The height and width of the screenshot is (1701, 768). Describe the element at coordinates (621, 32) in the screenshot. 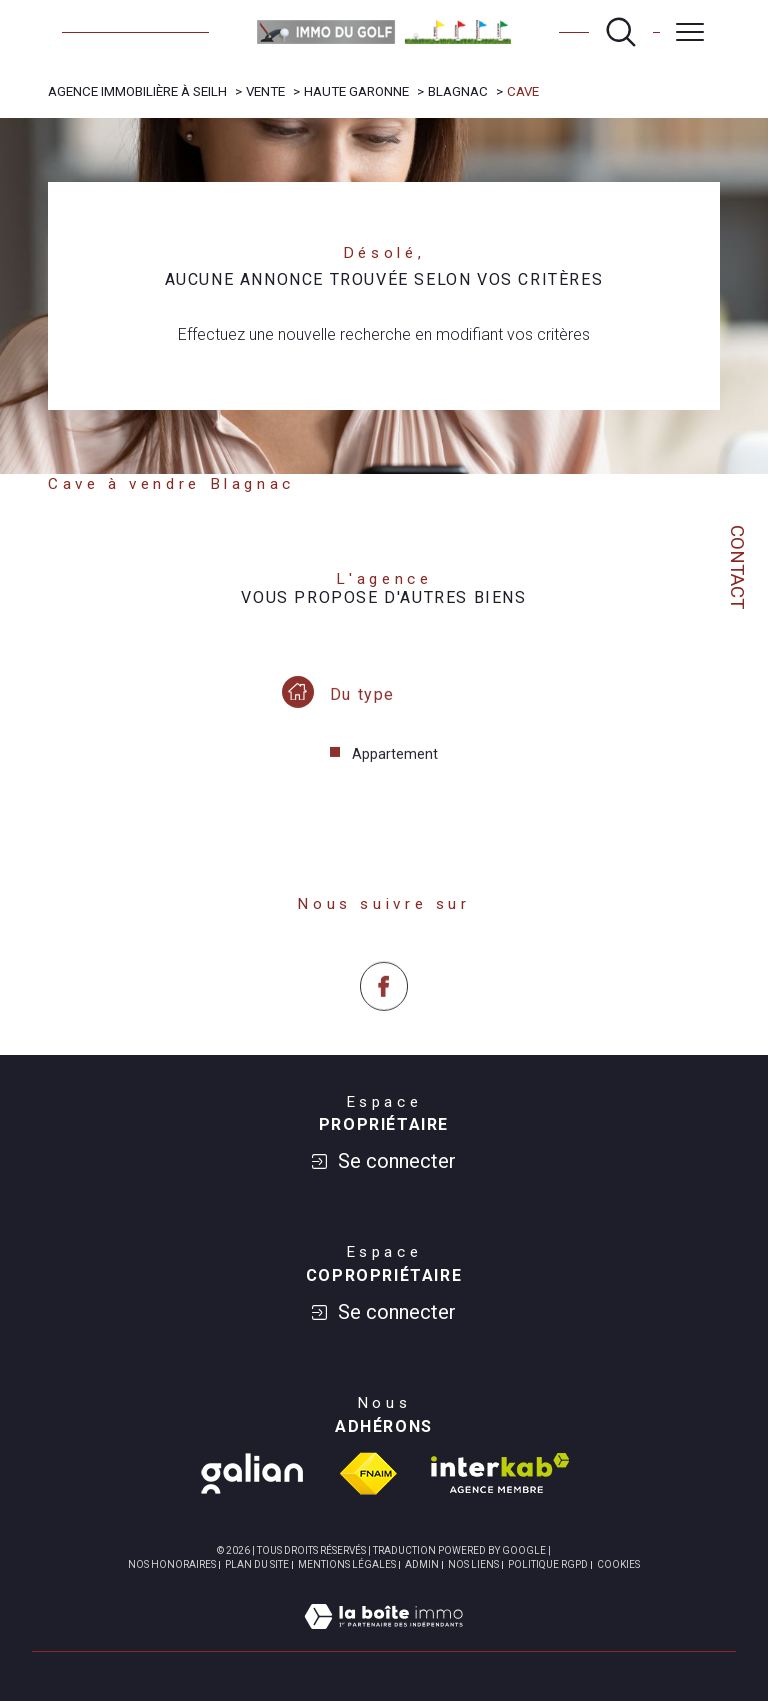

I see `[Ouvrir le formulaire de recherche]` at that location.